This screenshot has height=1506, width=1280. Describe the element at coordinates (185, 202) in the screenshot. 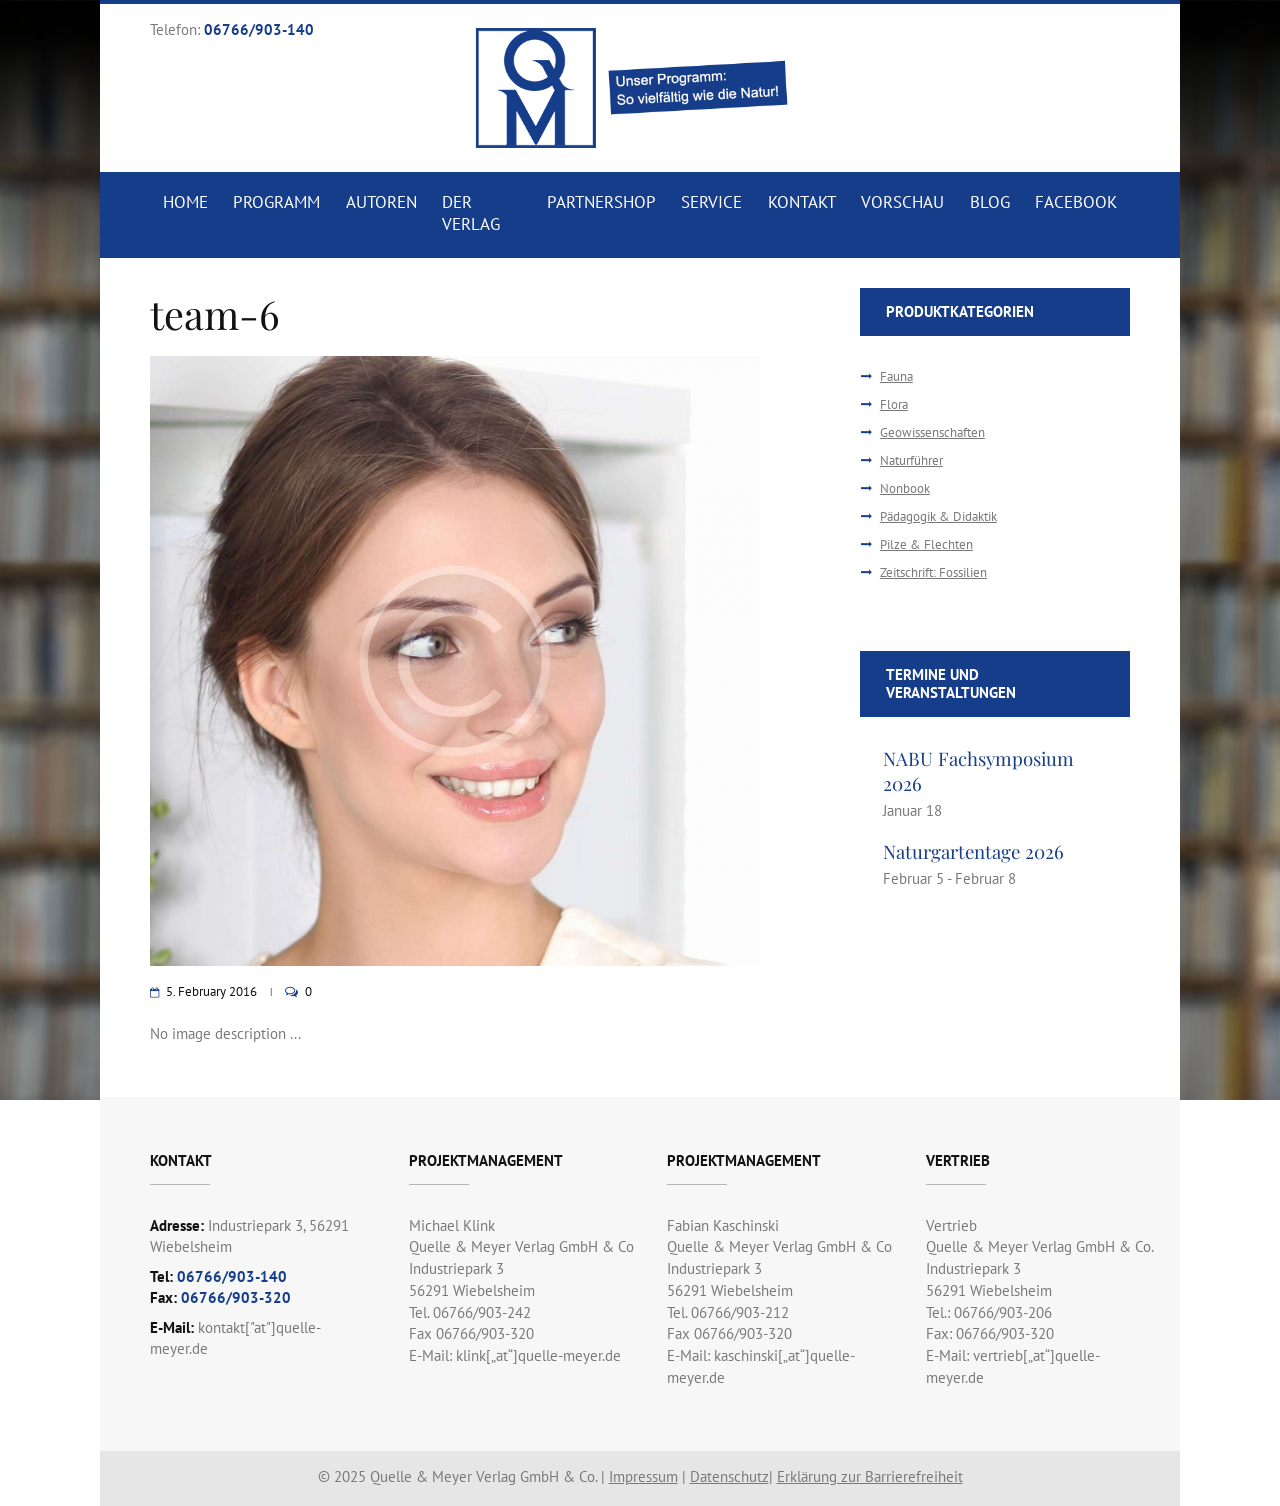

I see `Home` at that location.